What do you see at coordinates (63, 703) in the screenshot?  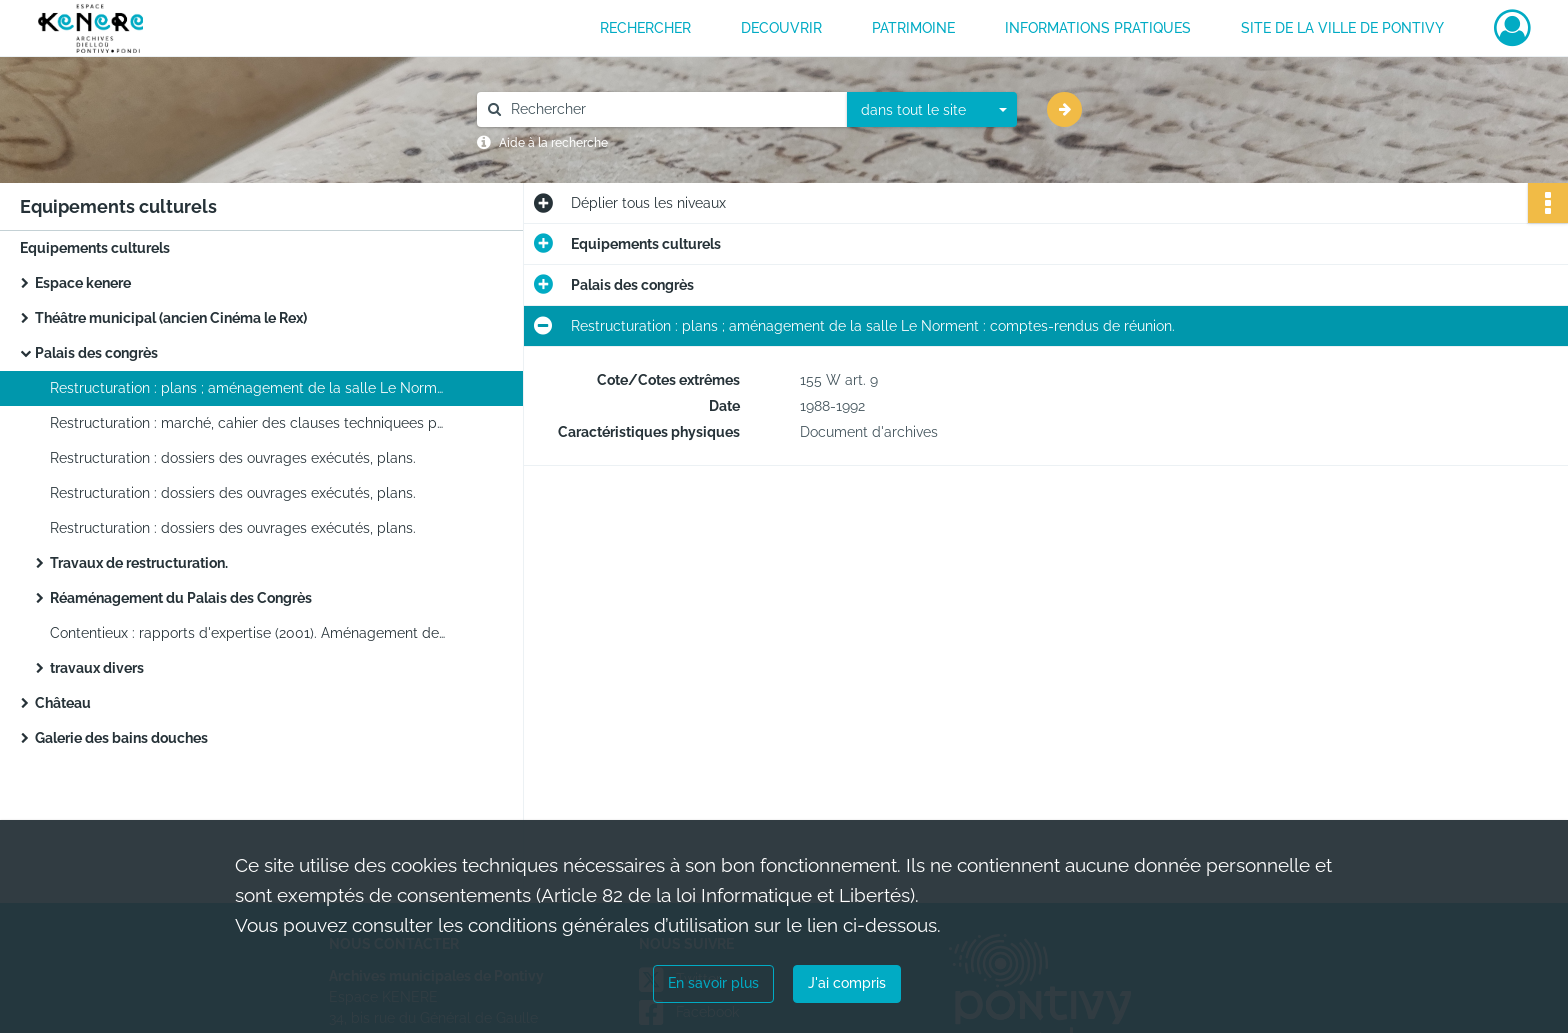 I see `Château` at bounding box center [63, 703].